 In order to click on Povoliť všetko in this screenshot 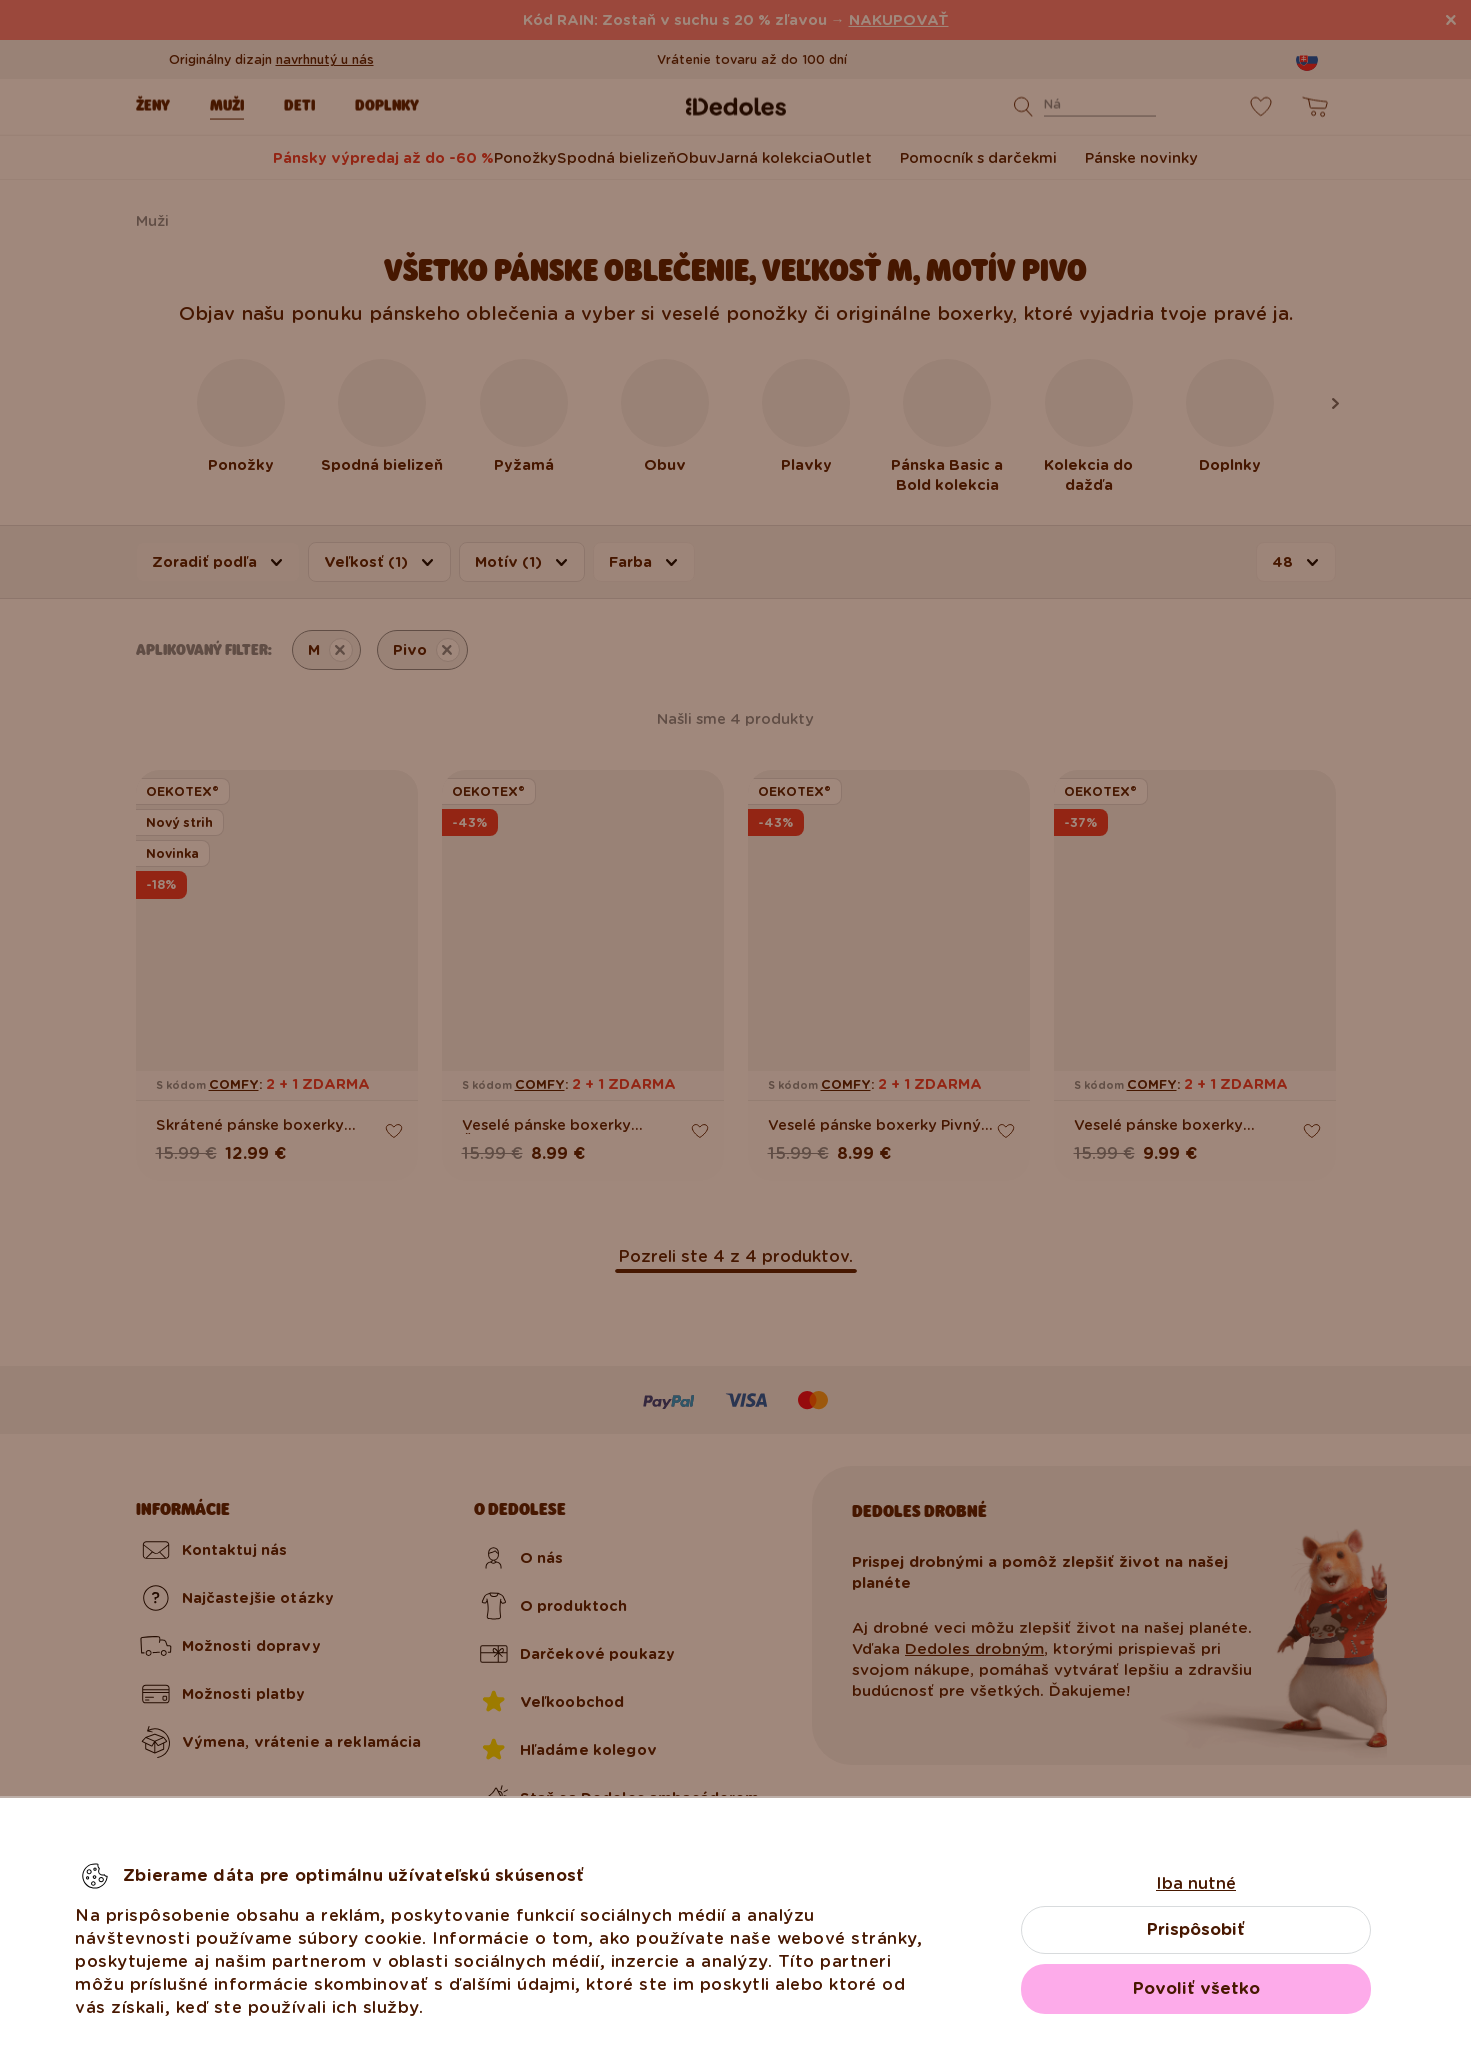, I will do `click(1196, 1988)`.